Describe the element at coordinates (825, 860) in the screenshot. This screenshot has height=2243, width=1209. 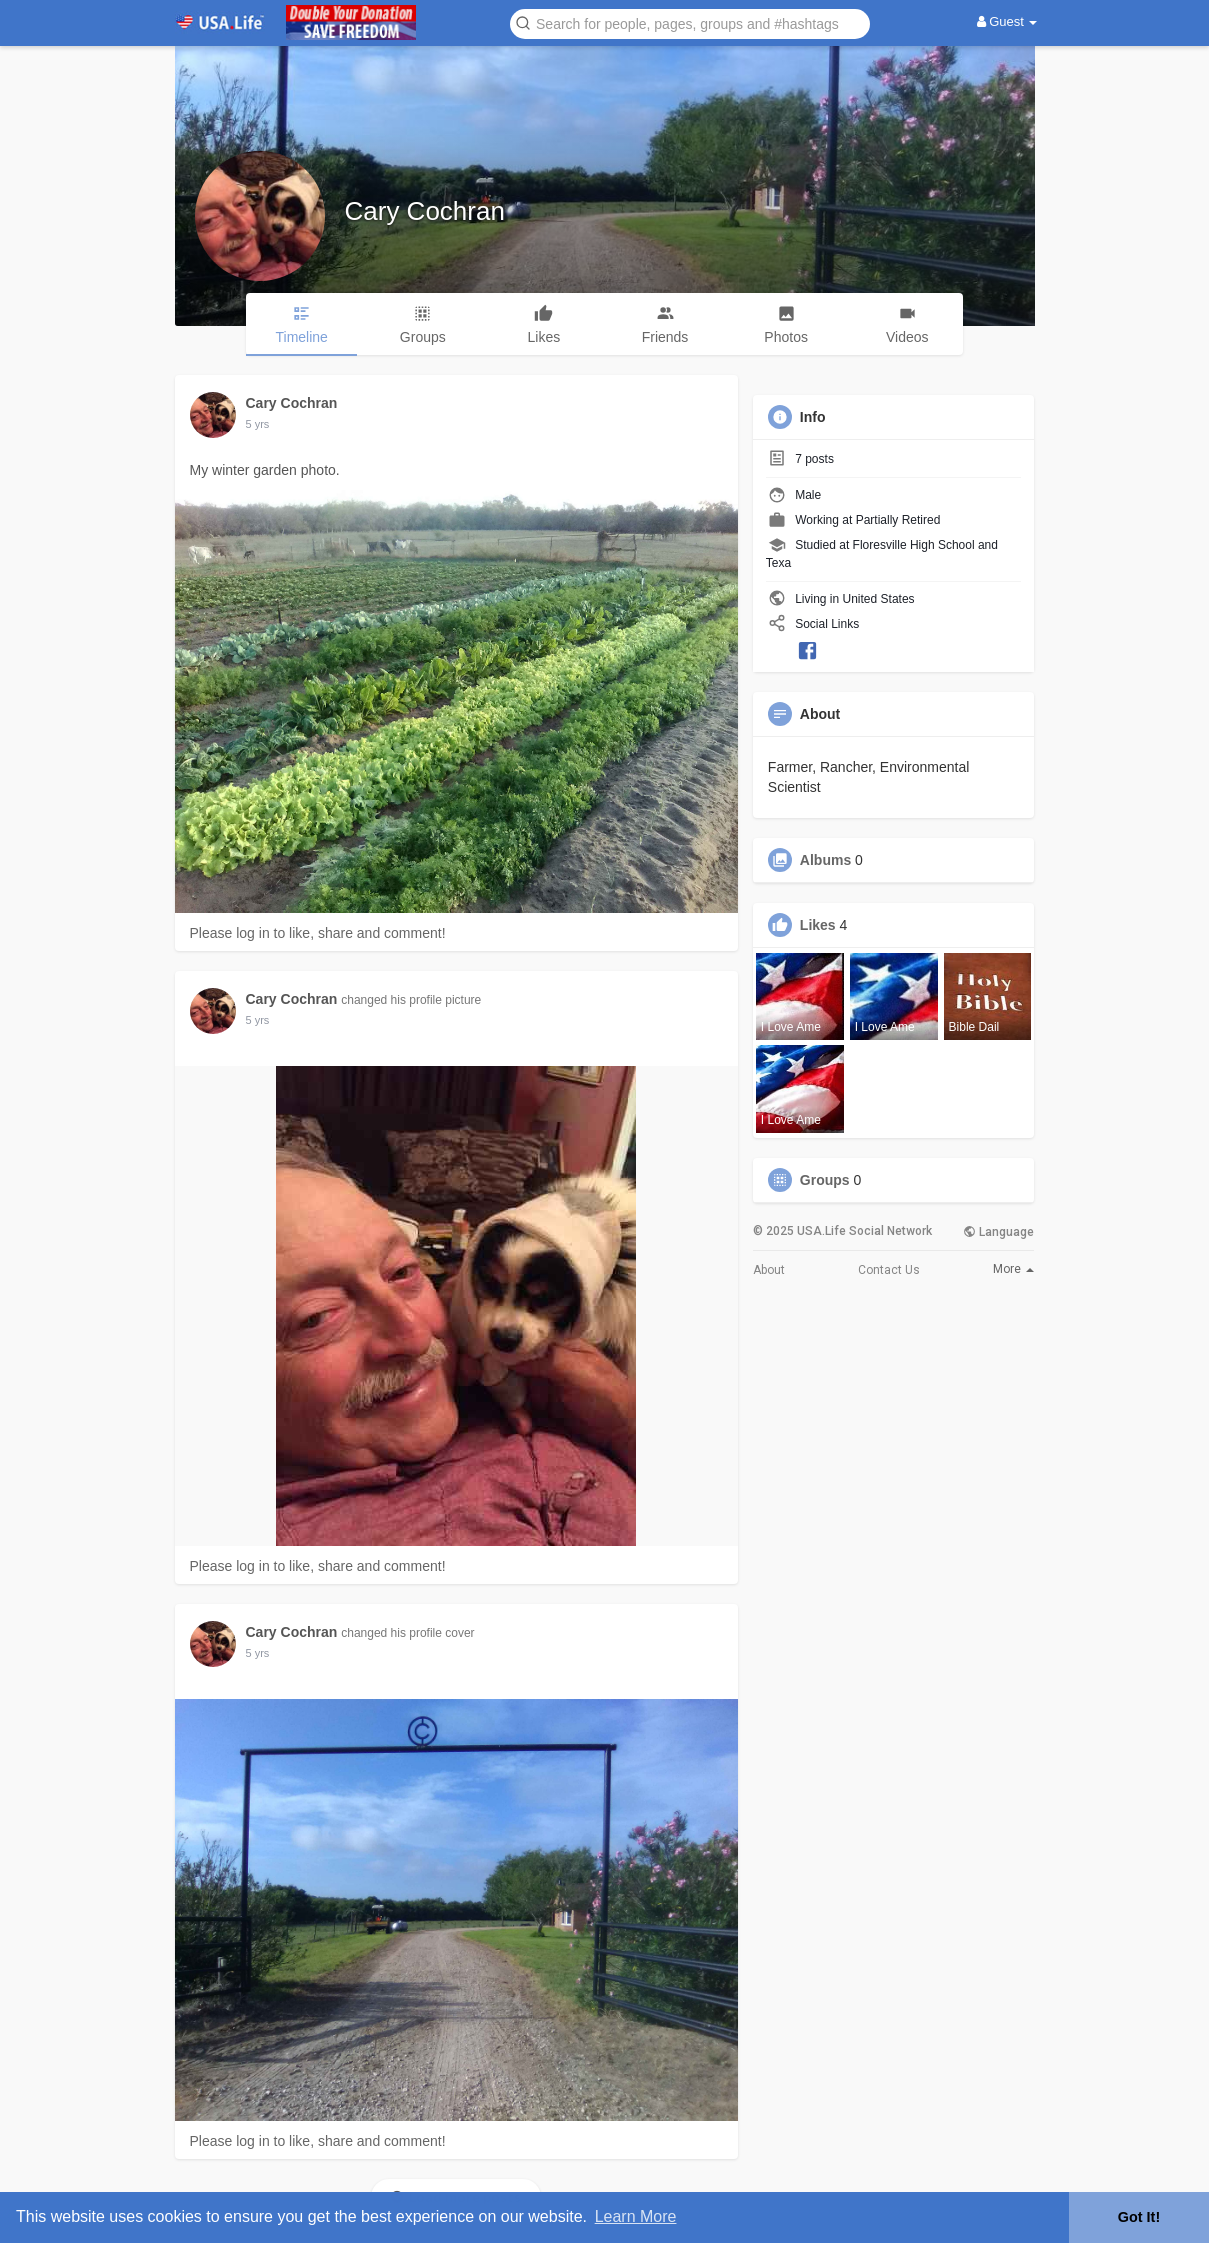
I see `Albums` at that location.